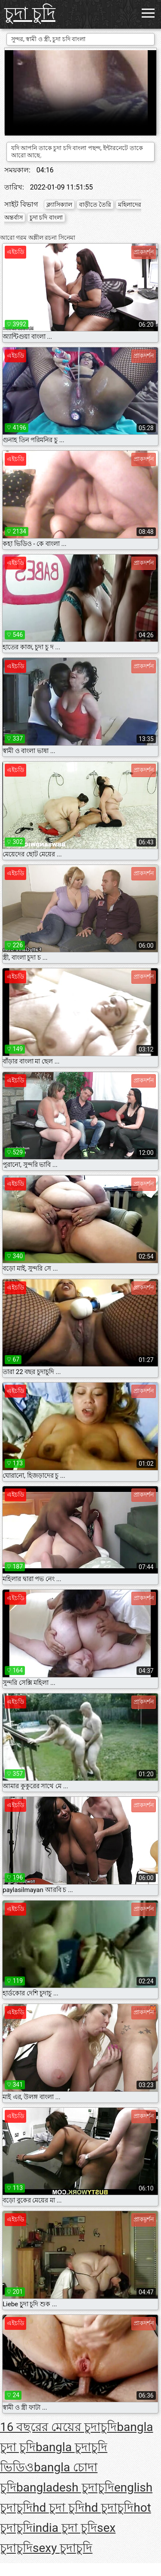  I want to click on bangladesh চুদাচুদি, so click(65, 2487).